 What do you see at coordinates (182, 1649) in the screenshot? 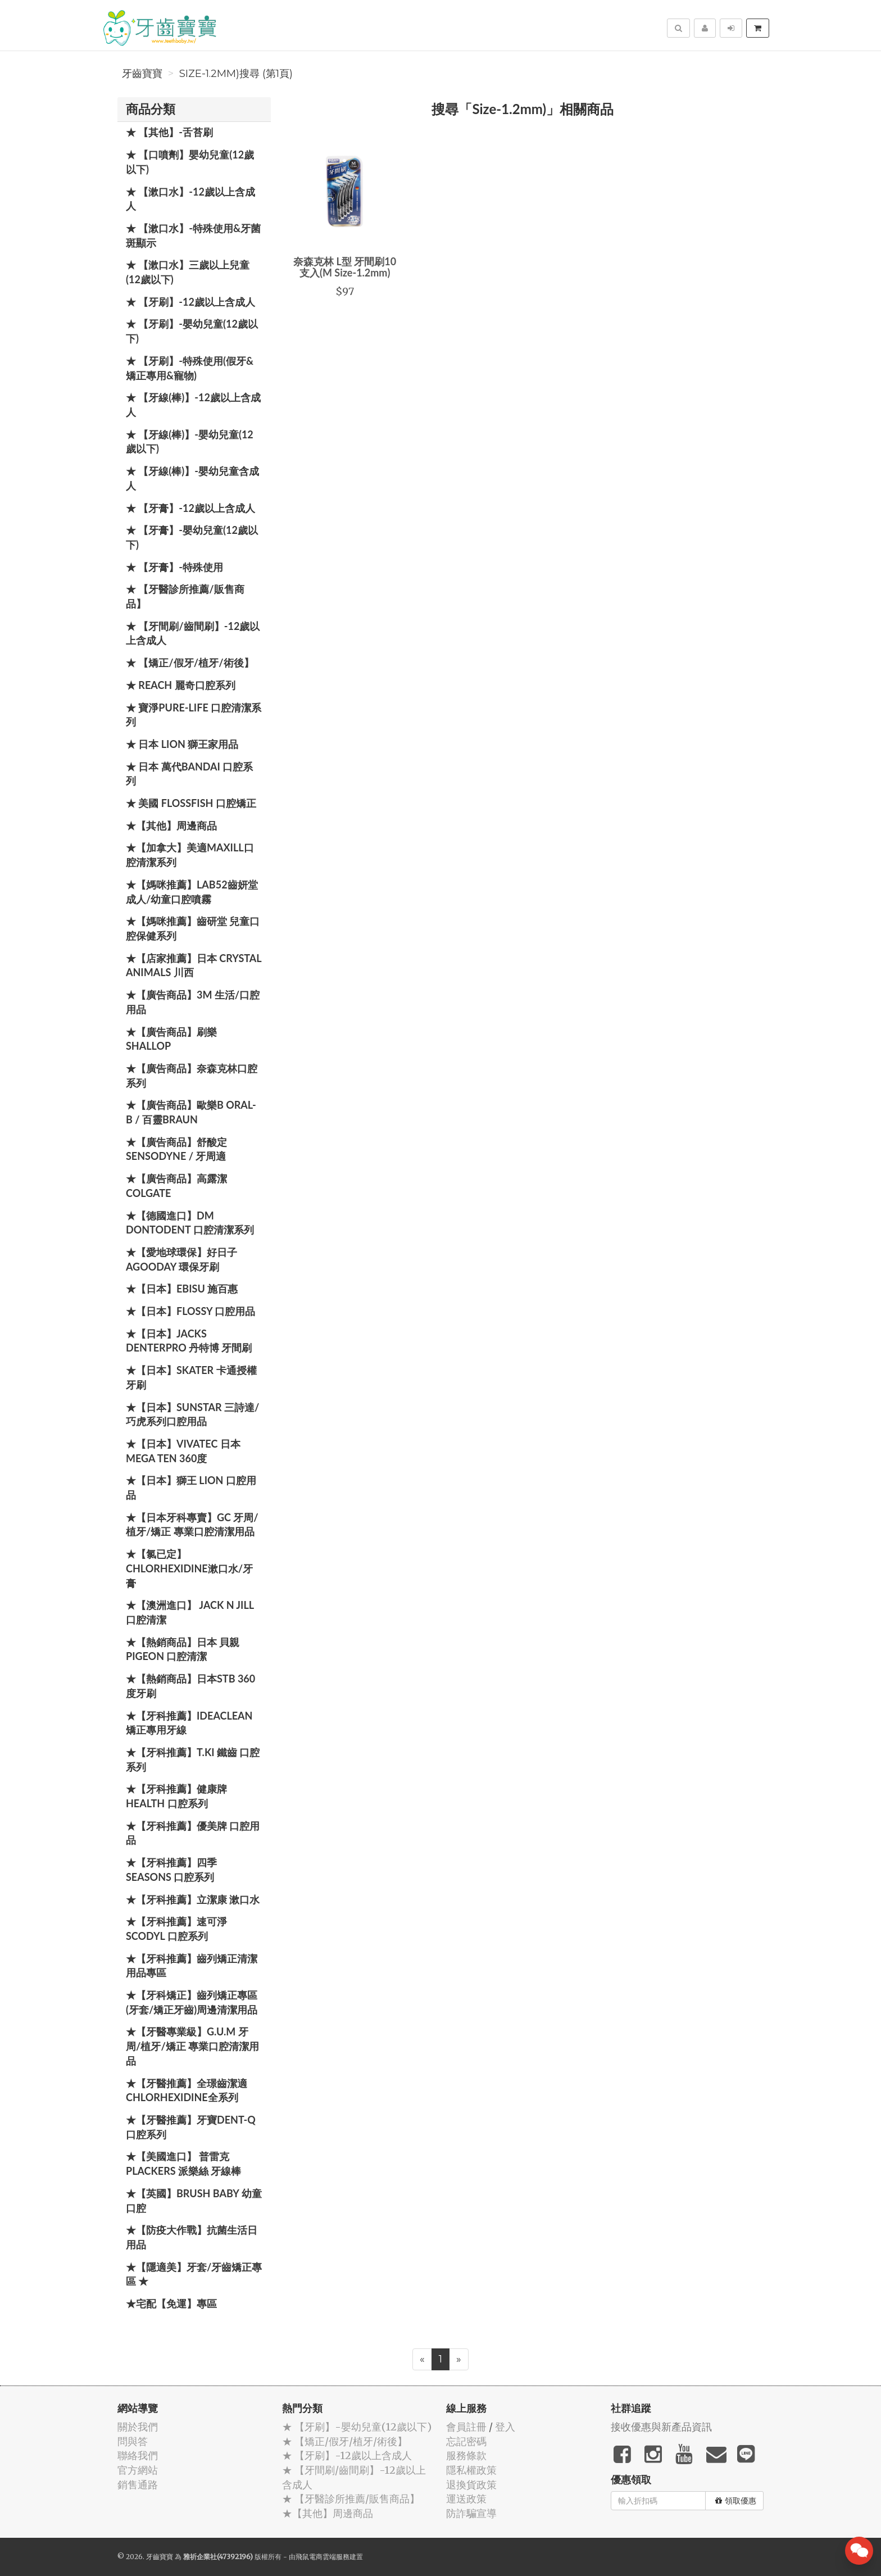
I see `★【熱銷商品】日本 貝親 PIGEON 口腔清潔` at bounding box center [182, 1649].